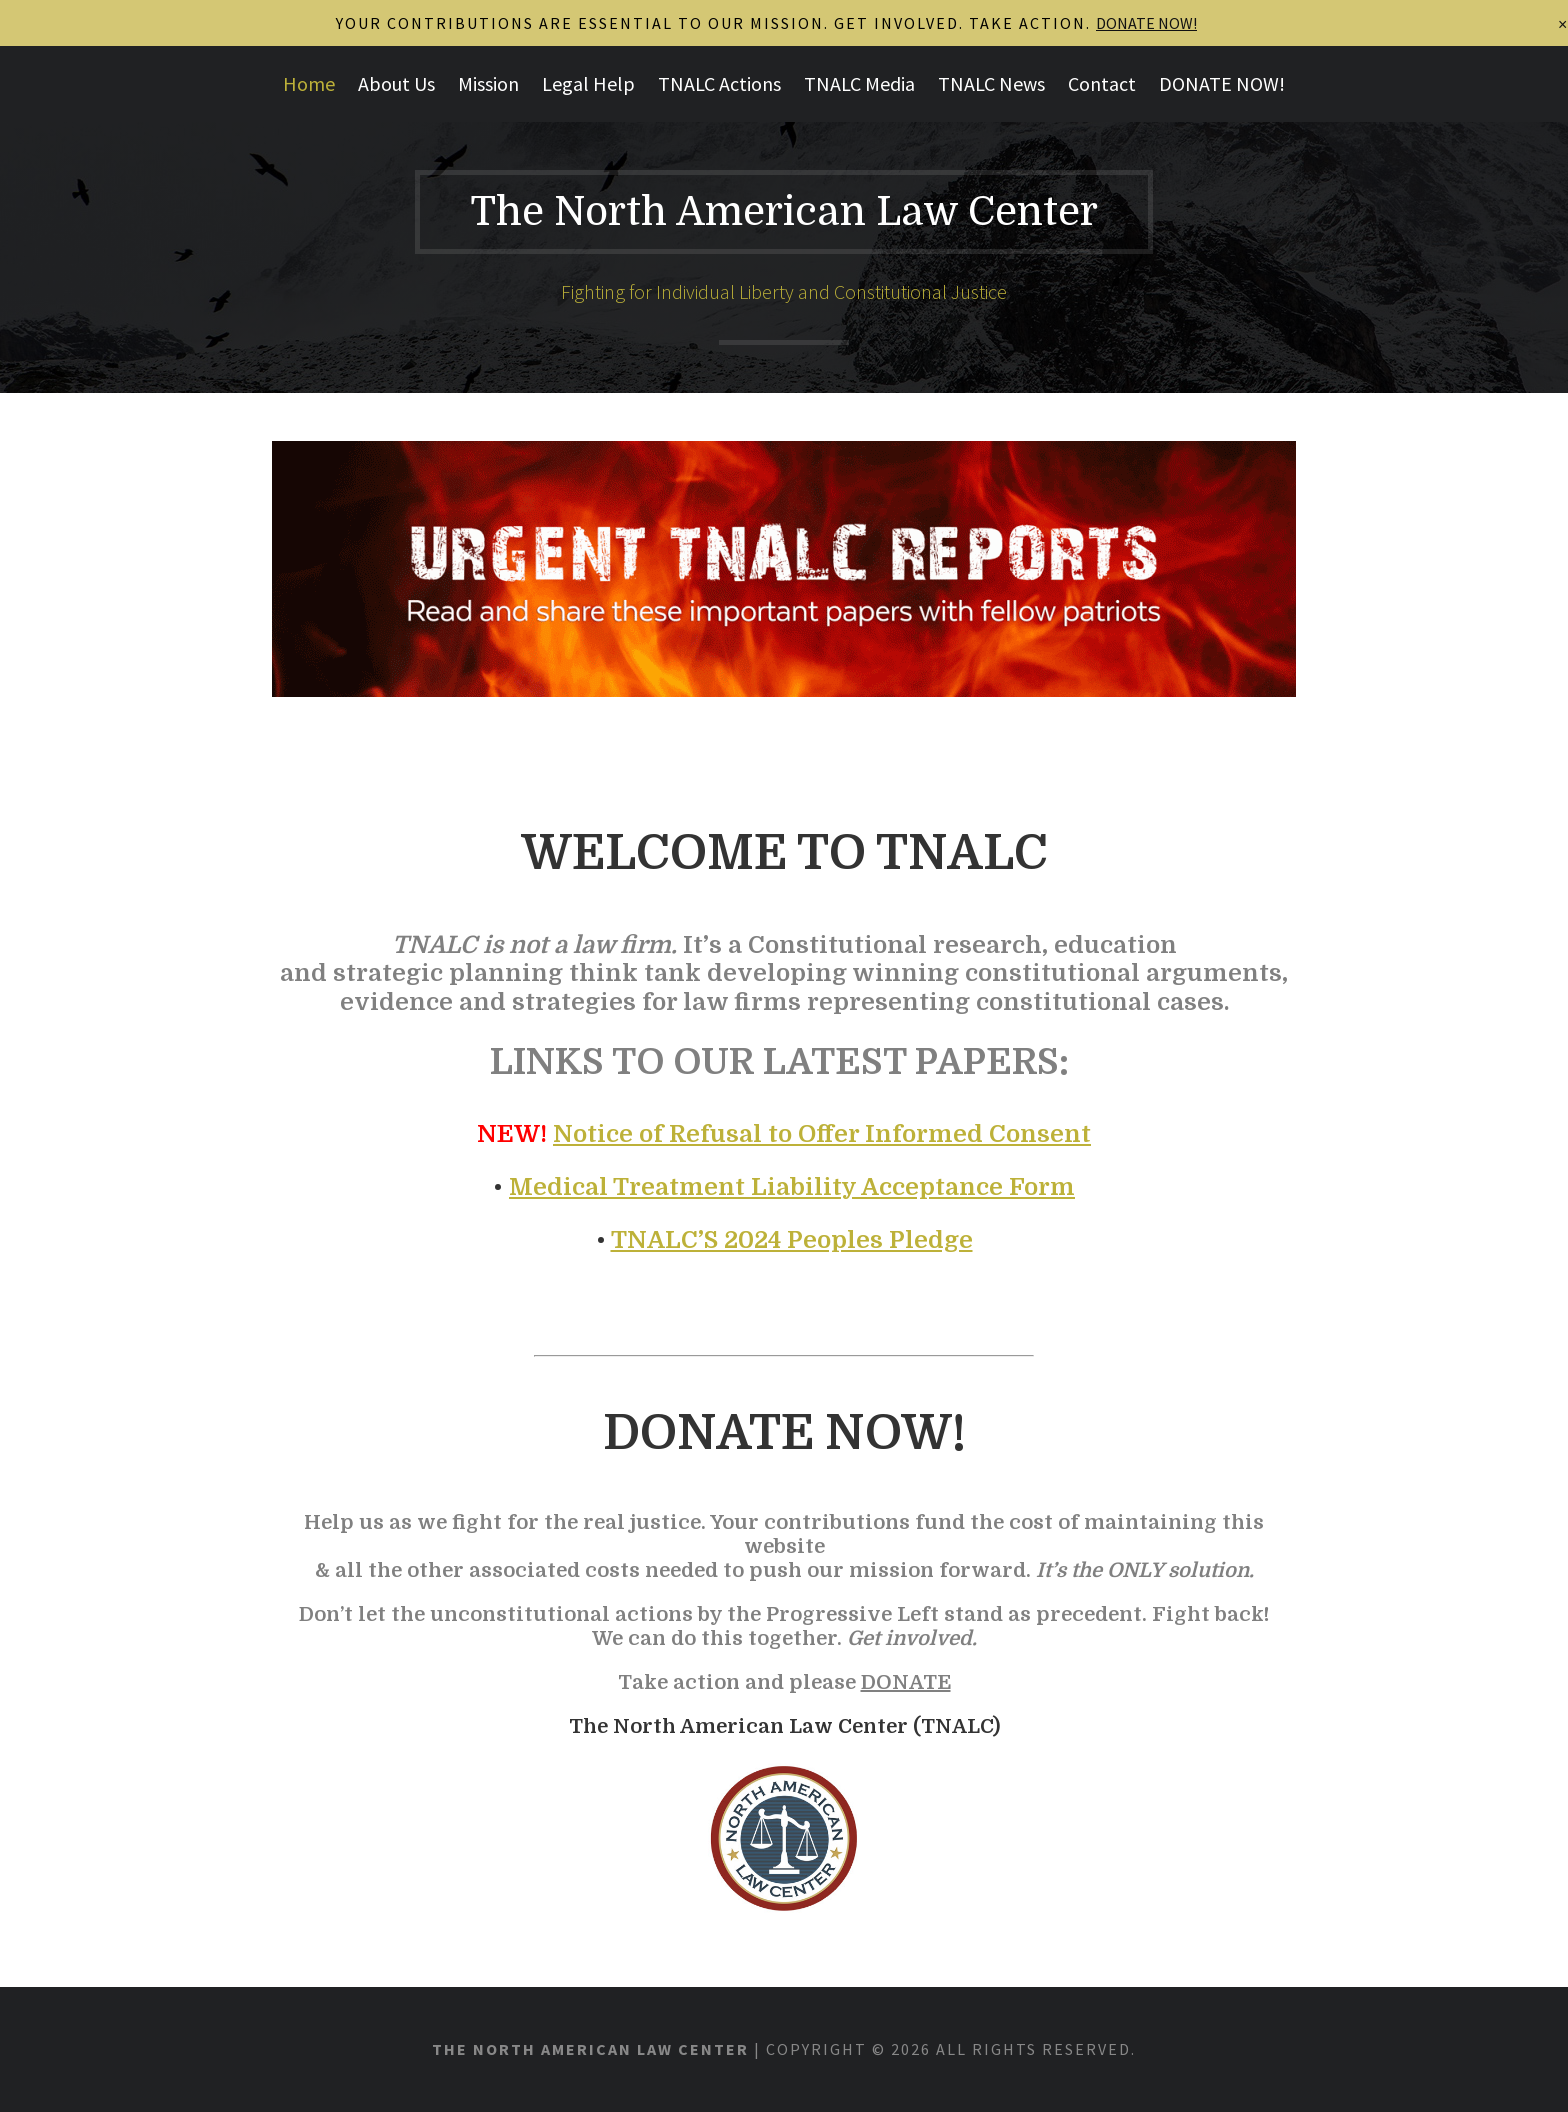 The height and width of the screenshot is (2112, 1568). What do you see at coordinates (719, 83) in the screenshot?
I see `TNALC Actions` at bounding box center [719, 83].